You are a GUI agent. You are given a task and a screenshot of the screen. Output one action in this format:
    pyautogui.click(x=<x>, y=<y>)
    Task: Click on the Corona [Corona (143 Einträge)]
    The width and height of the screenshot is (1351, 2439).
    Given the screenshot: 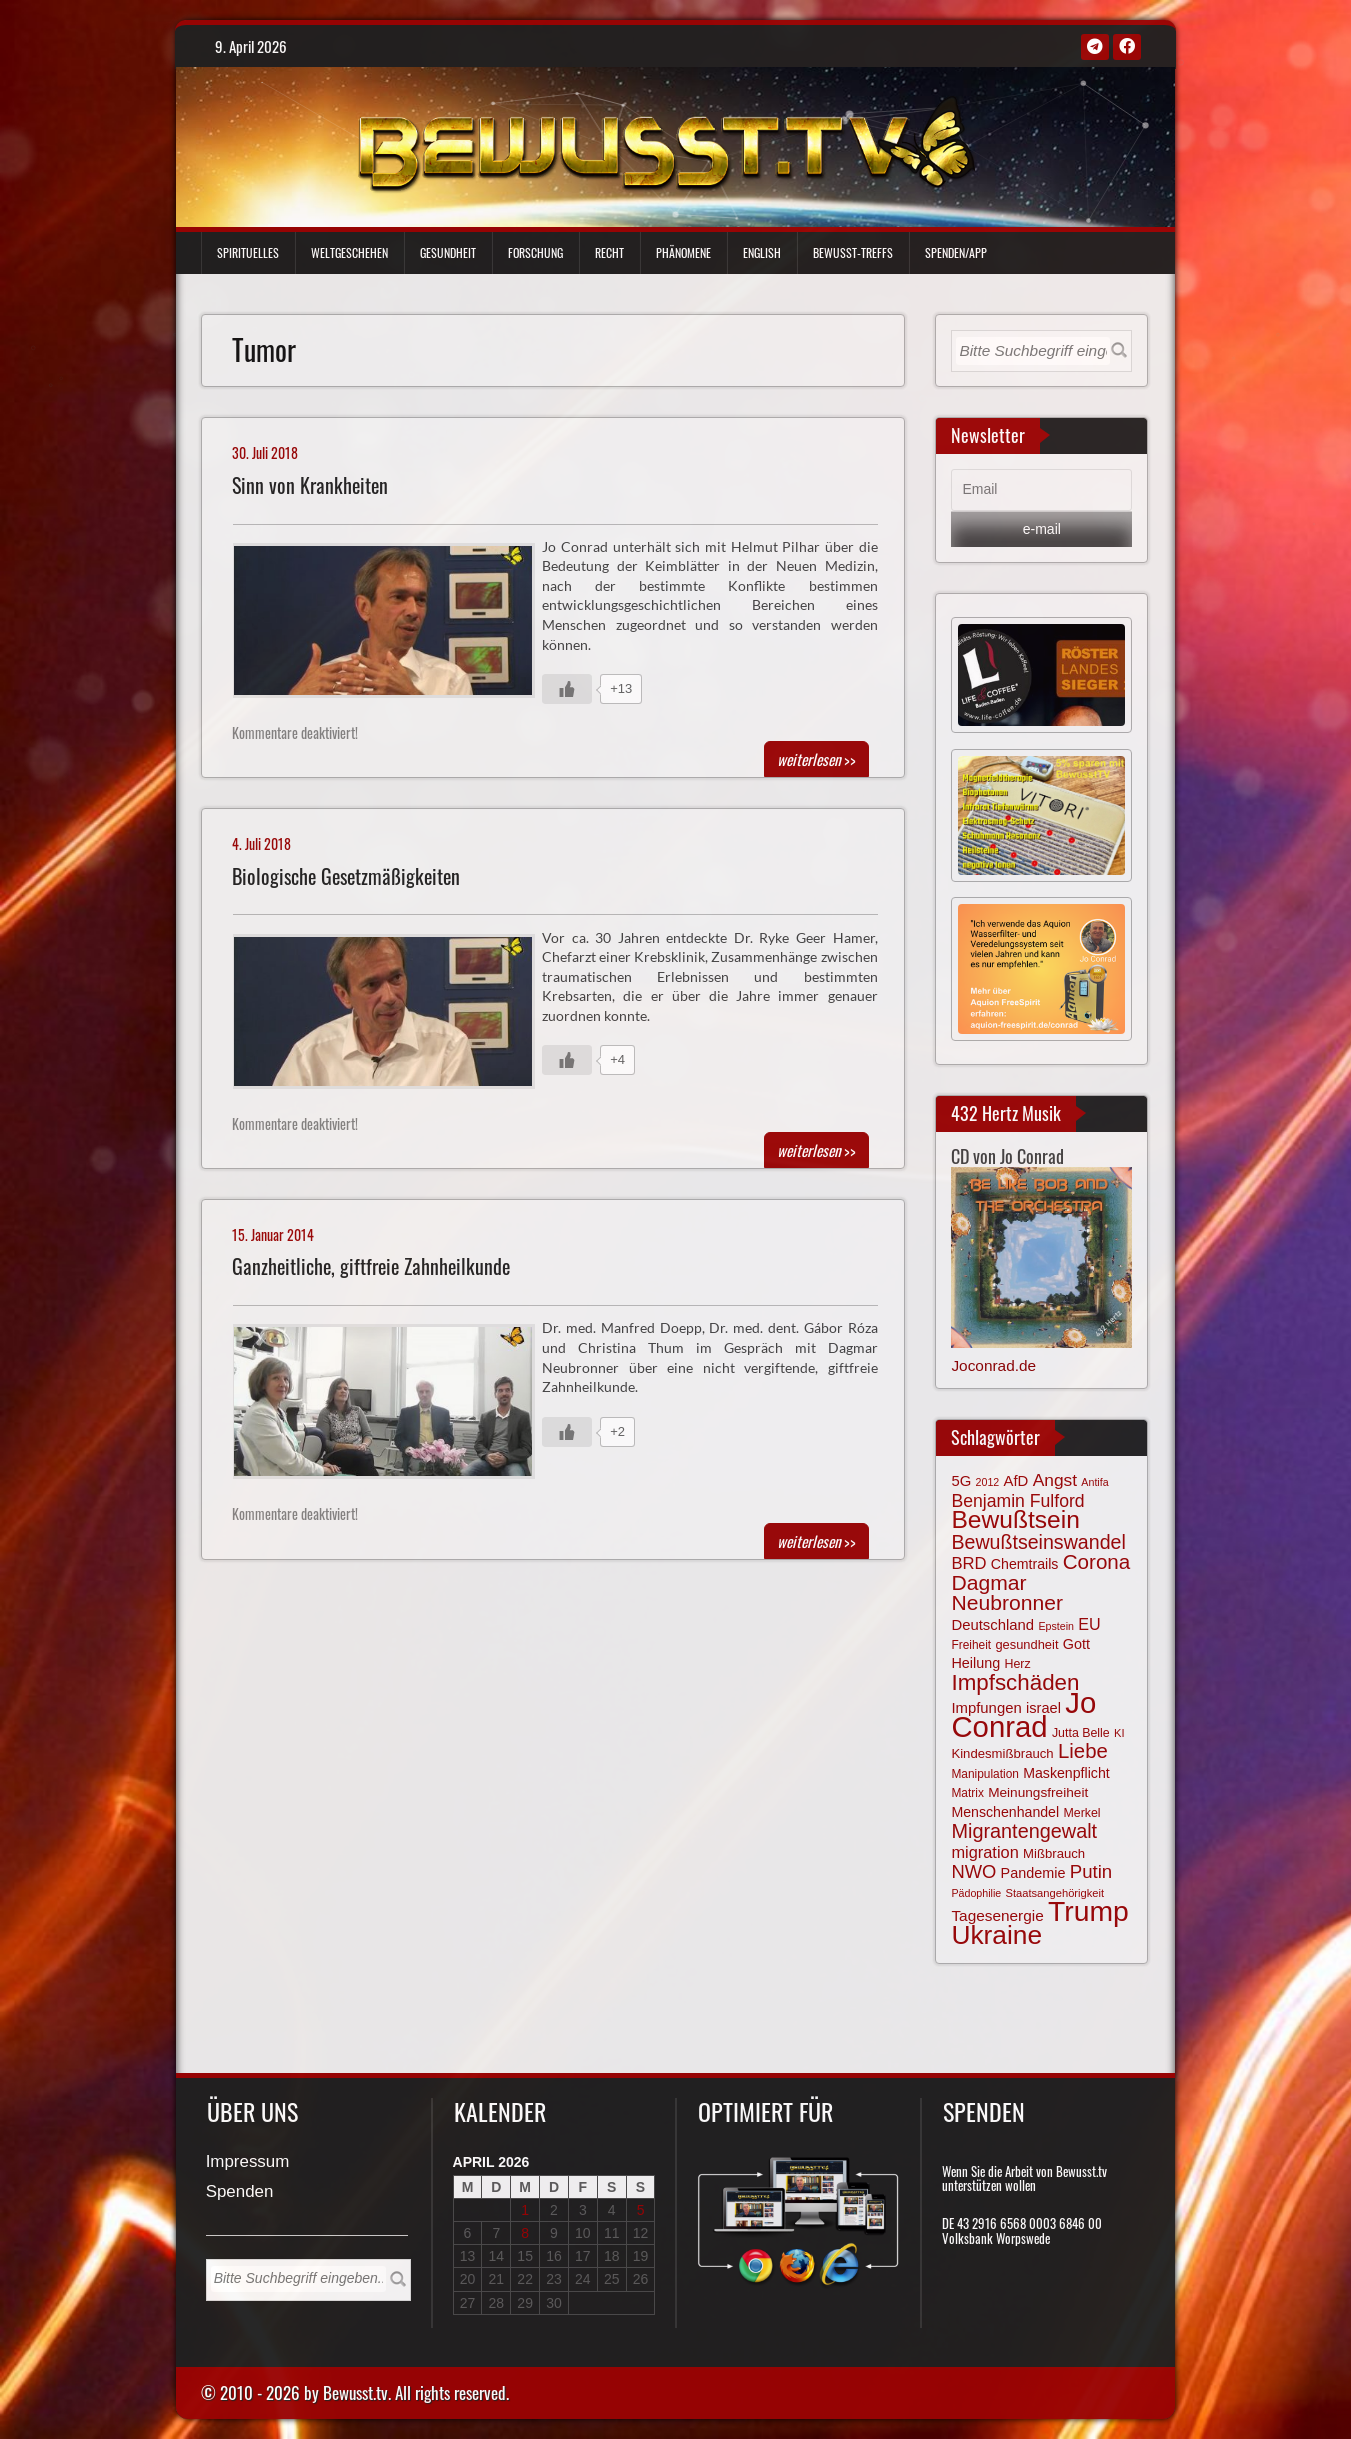 What is the action you would take?
    pyautogui.click(x=1097, y=1561)
    